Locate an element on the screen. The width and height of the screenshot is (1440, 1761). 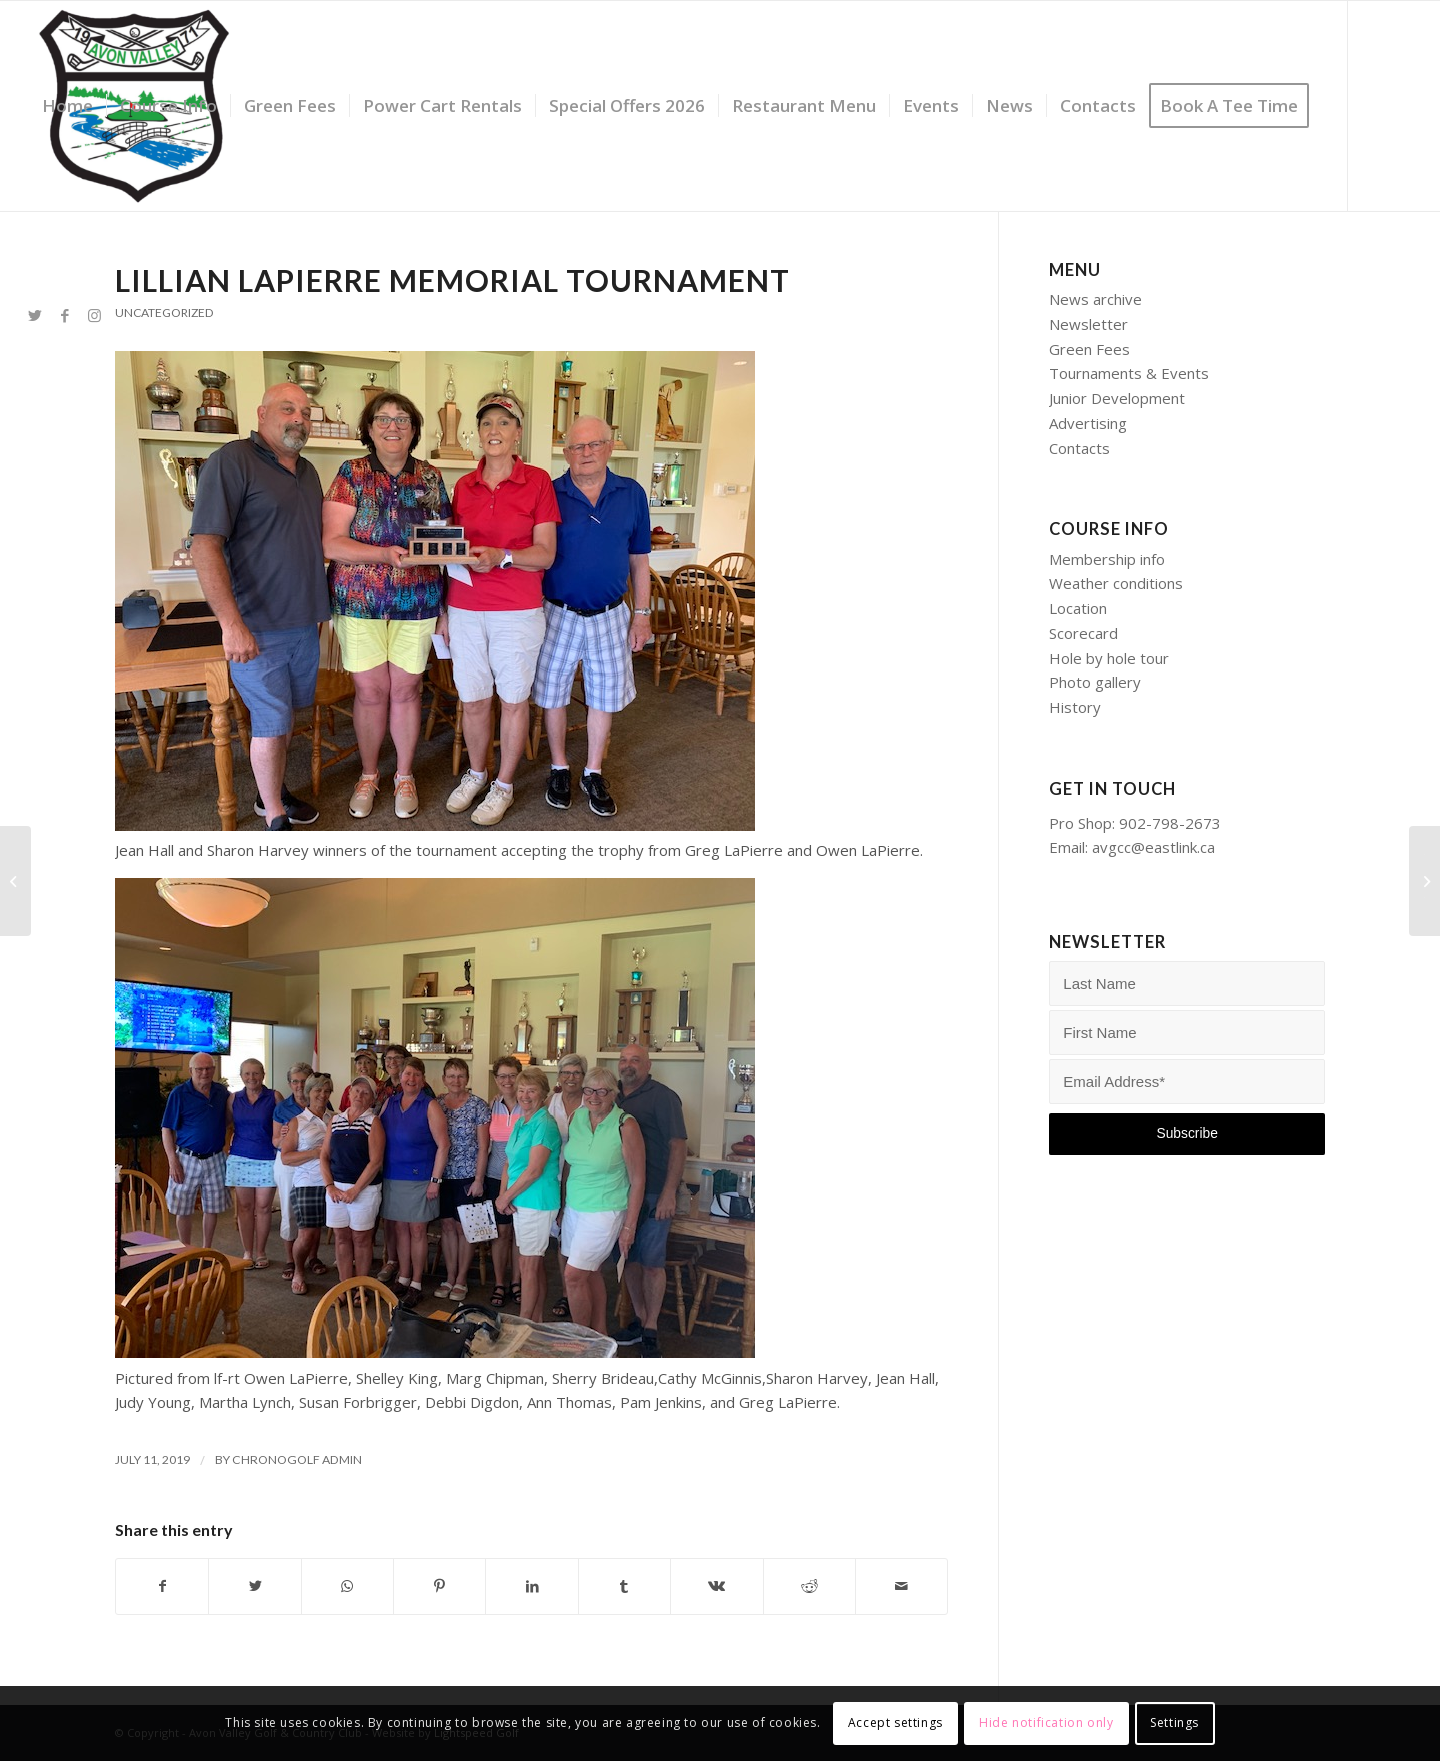
News archive is located at coordinates (1095, 299).